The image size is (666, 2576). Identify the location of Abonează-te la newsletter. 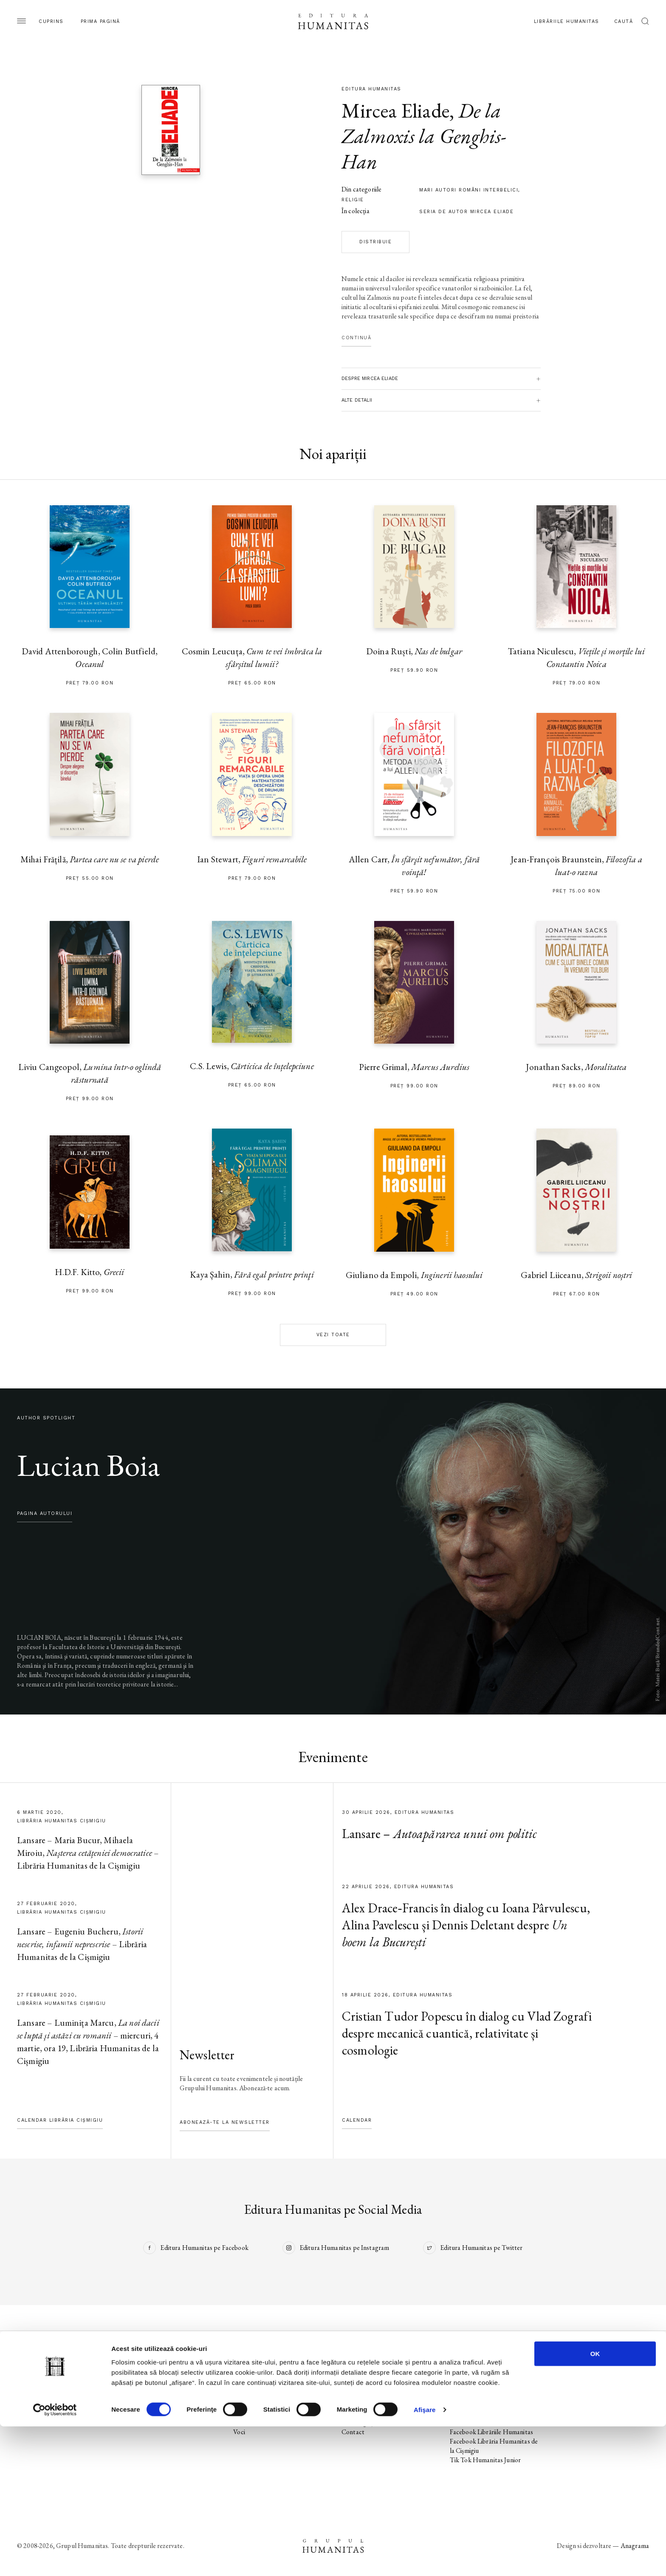
(225, 2122).